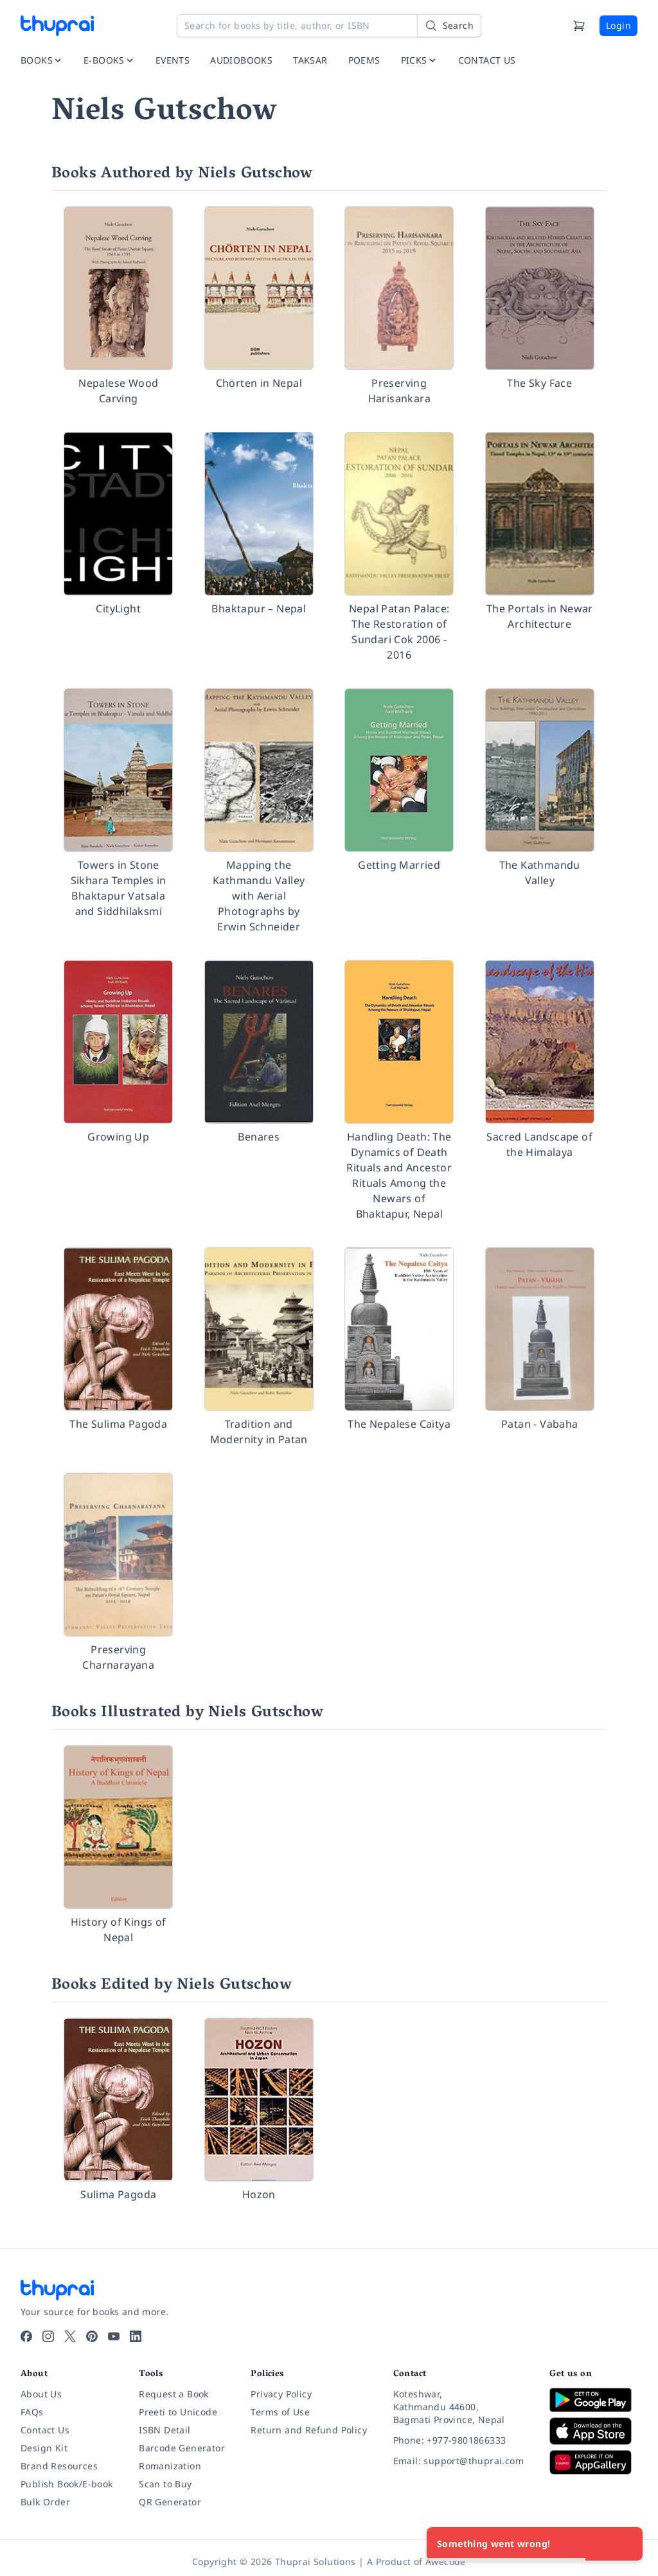 Image resolution: width=658 pixels, height=2576 pixels. What do you see at coordinates (41, 2394) in the screenshot?
I see `About Us` at bounding box center [41, 2394].